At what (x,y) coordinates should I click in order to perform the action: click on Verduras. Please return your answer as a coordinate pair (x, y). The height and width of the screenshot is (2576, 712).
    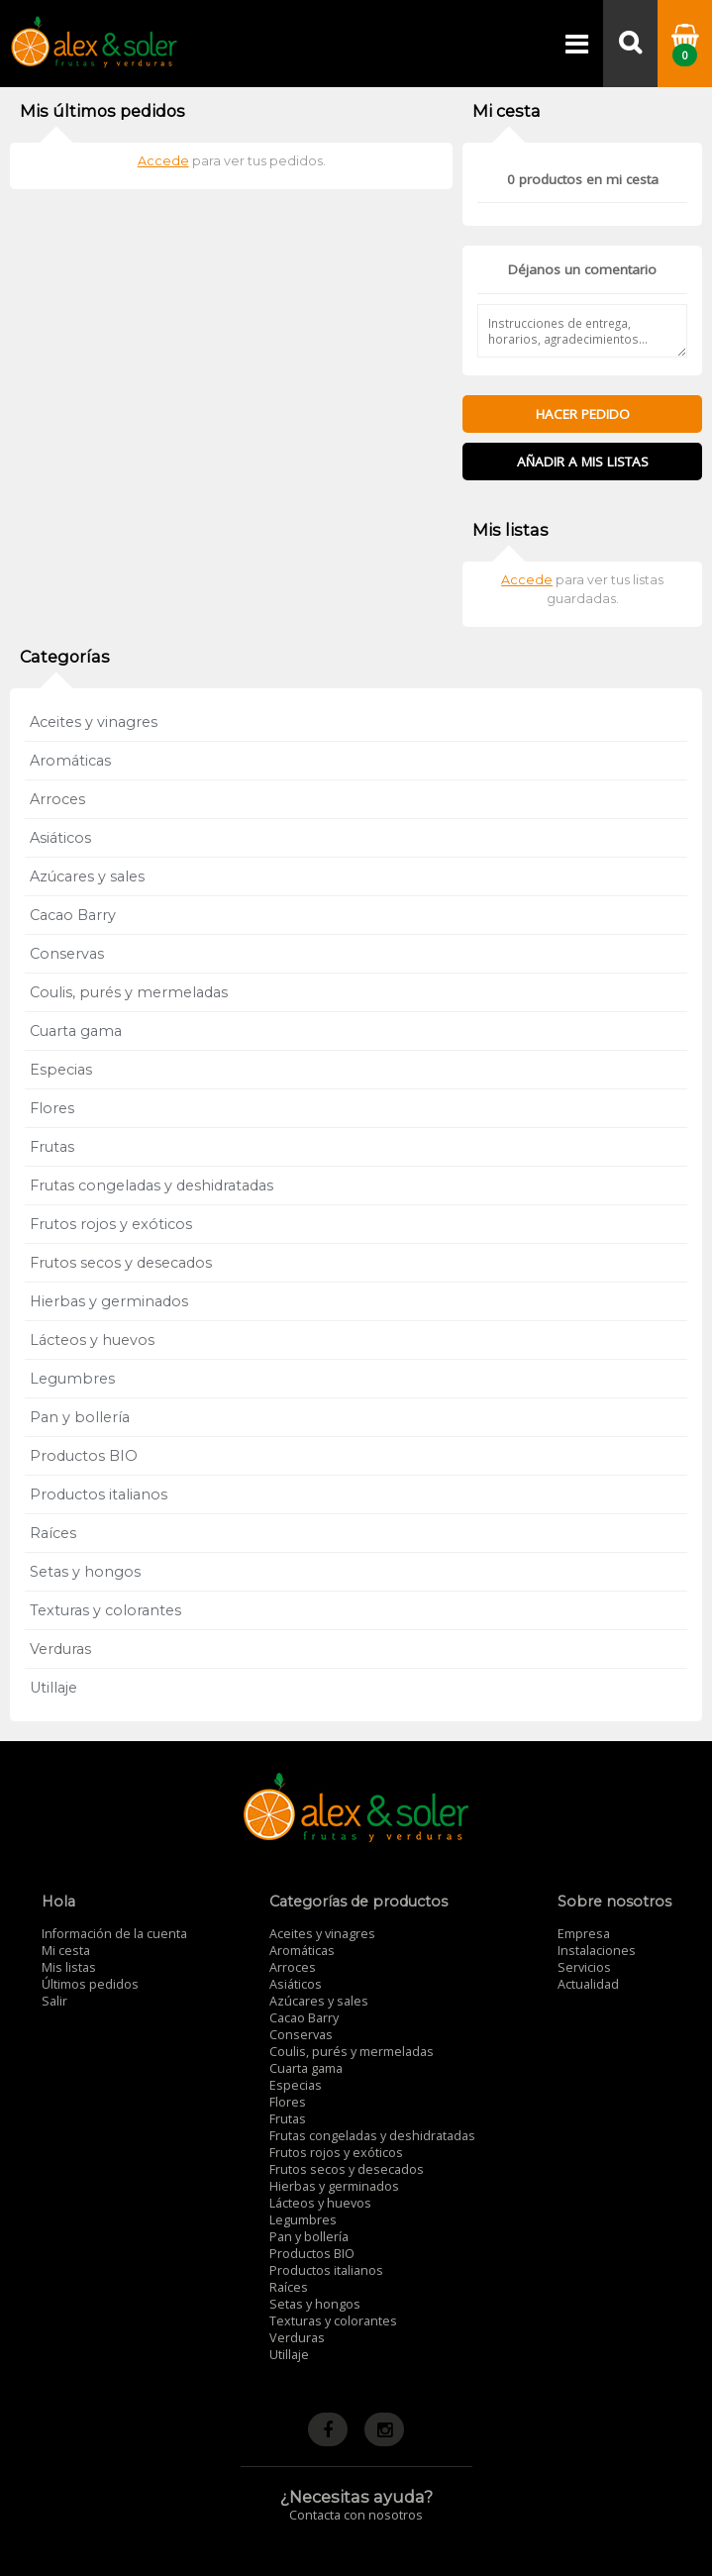
    Looking at the image, I should click on (60, 1649).